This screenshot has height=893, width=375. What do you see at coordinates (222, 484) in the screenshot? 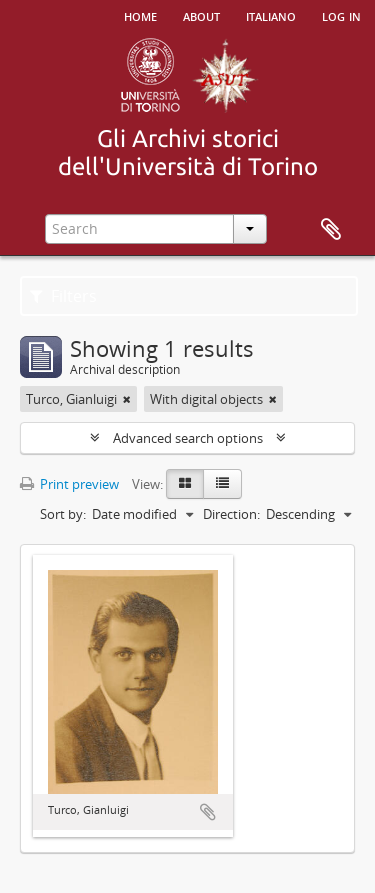
I see `[Table view]` at bounding box center [222, 484].